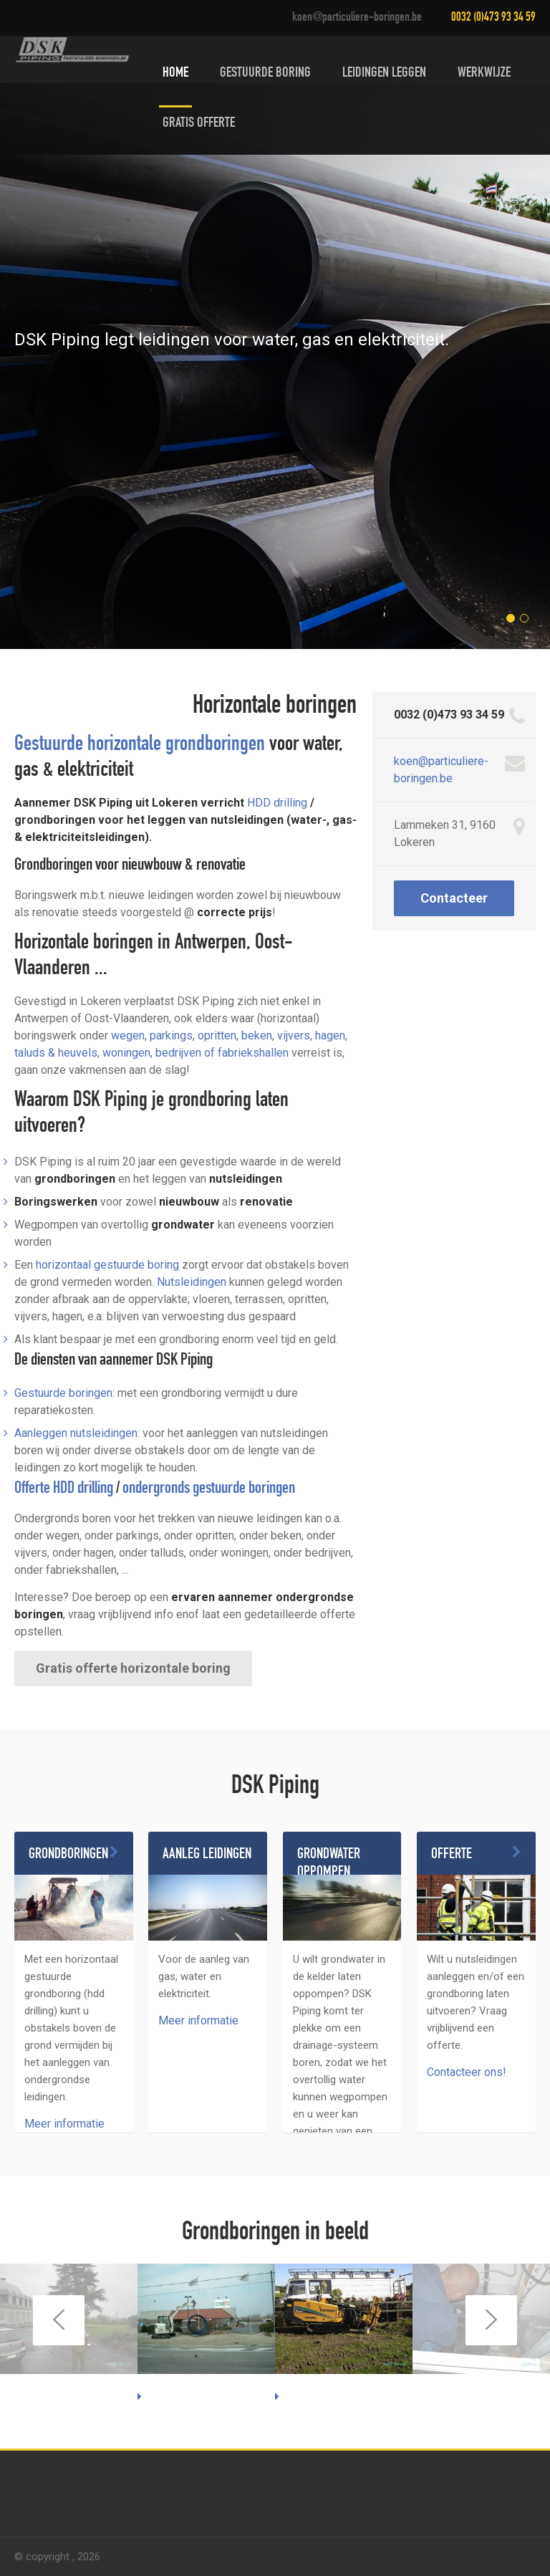  What do you see at coordinates (217, 1035) in the screenshot?
I see `opritten` at bounding box center [217, 1035].